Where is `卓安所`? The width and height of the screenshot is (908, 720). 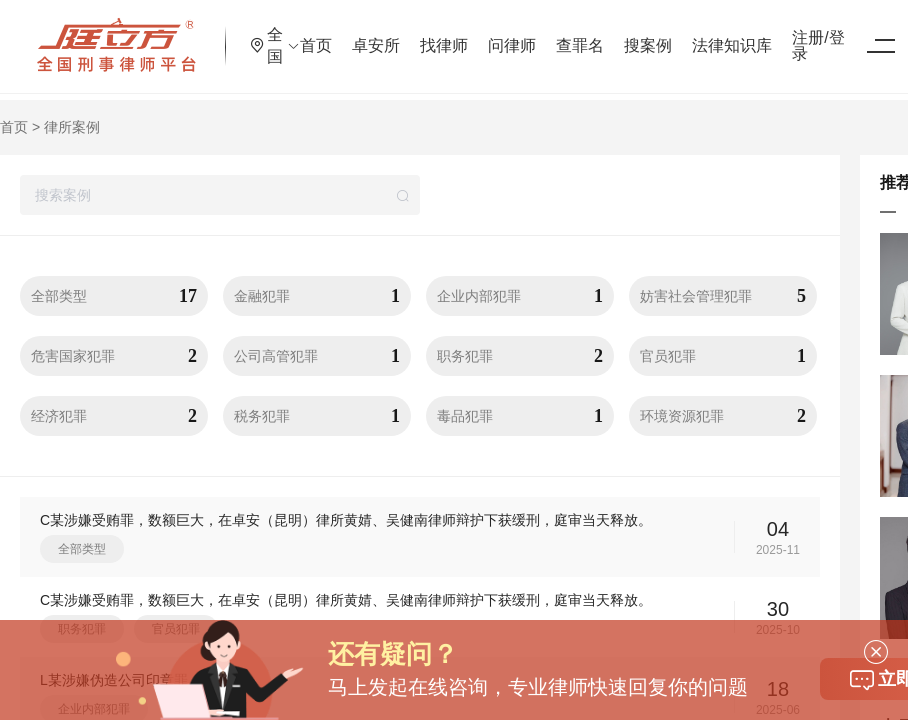
卓安所 is located at coordinates (430, 34).